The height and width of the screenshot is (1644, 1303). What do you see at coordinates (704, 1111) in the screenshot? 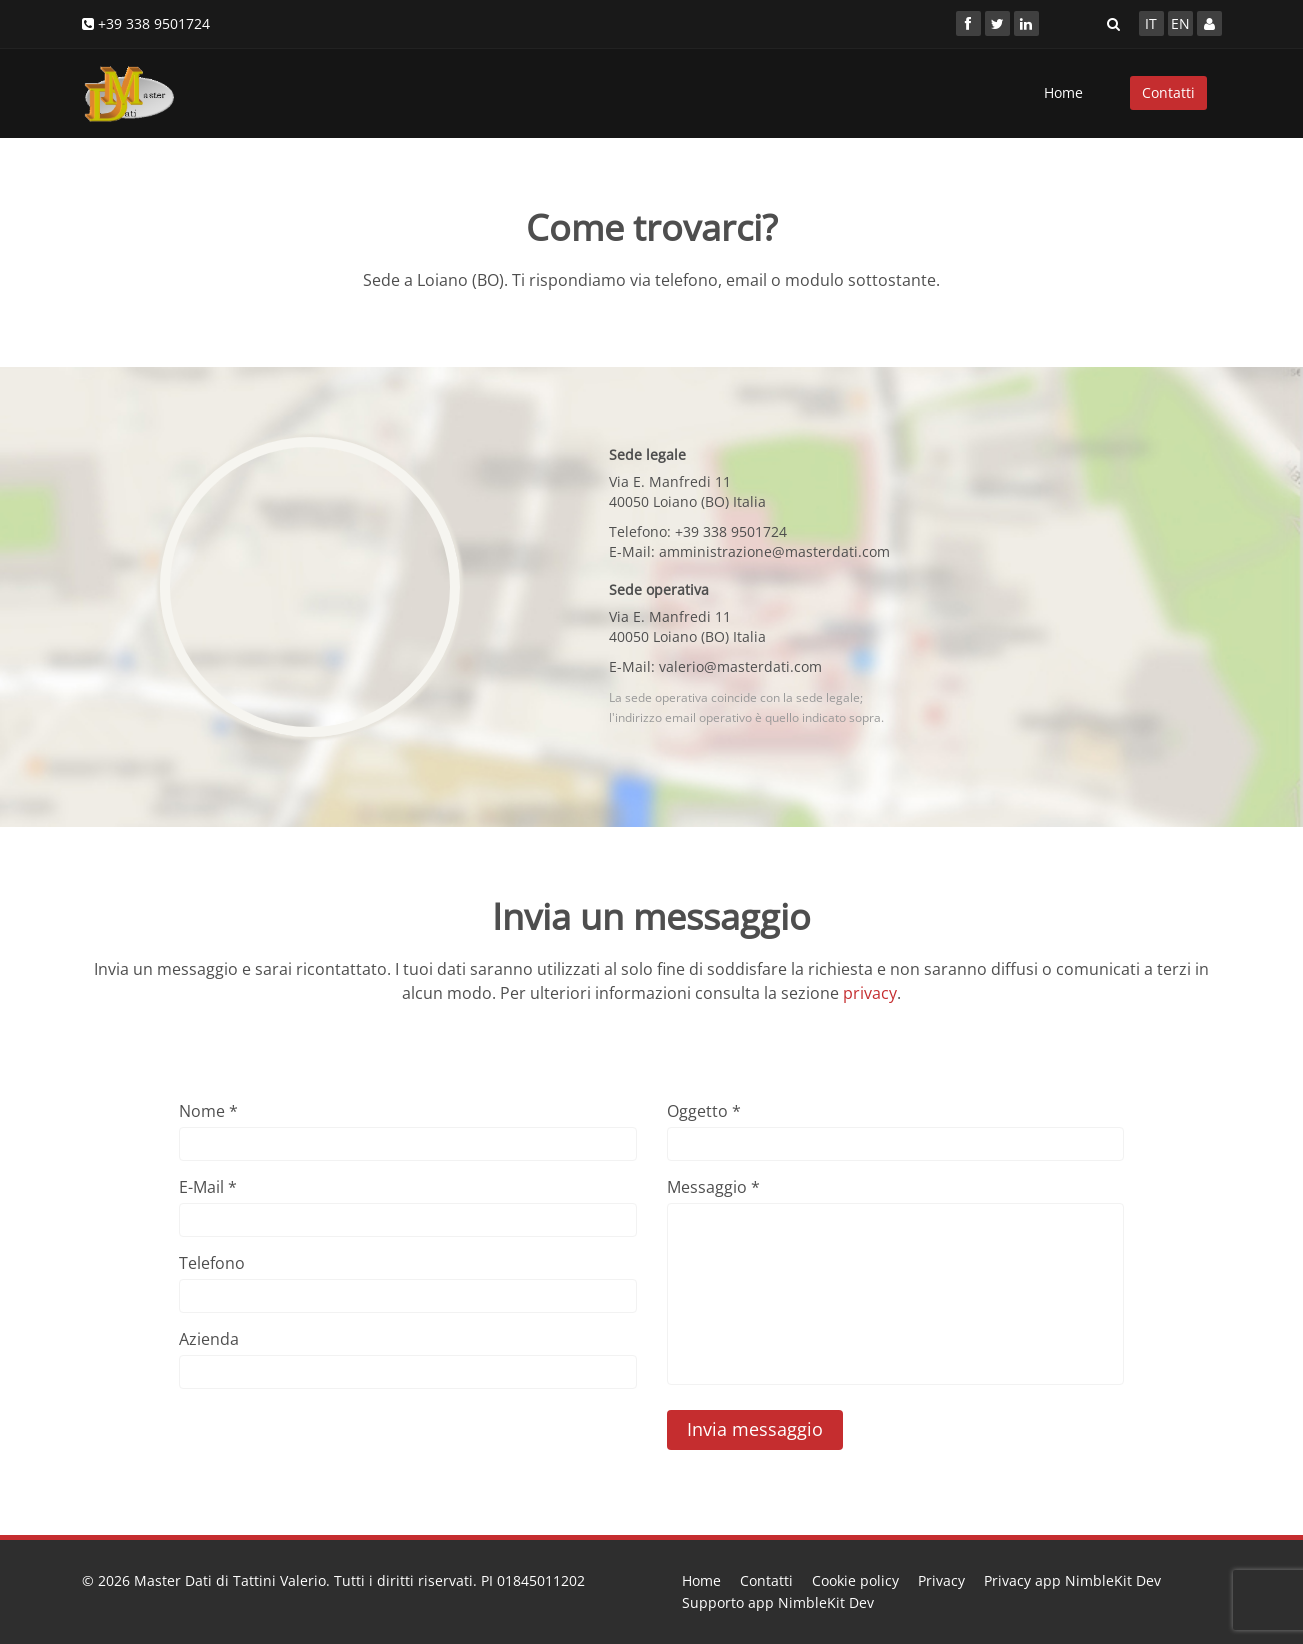
I see `Oggetto *` at bounding box center [704, 1111].